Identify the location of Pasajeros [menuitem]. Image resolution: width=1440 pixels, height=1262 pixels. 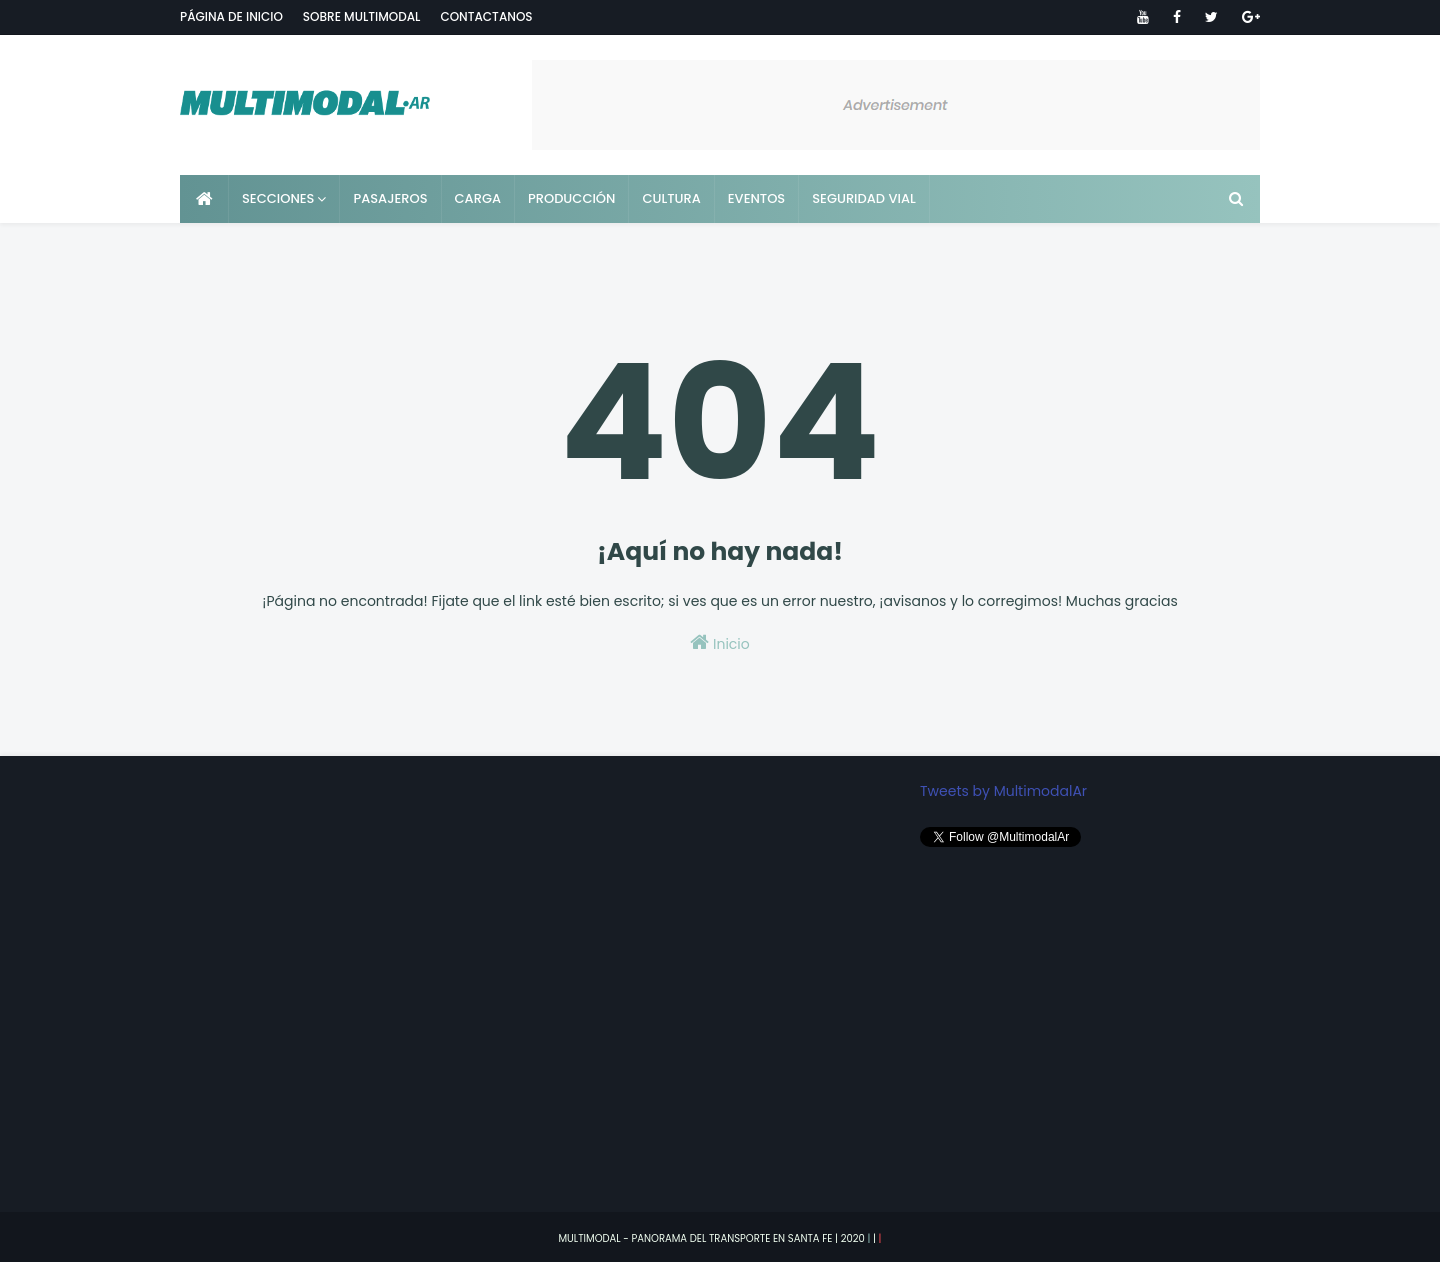
(390, 198).